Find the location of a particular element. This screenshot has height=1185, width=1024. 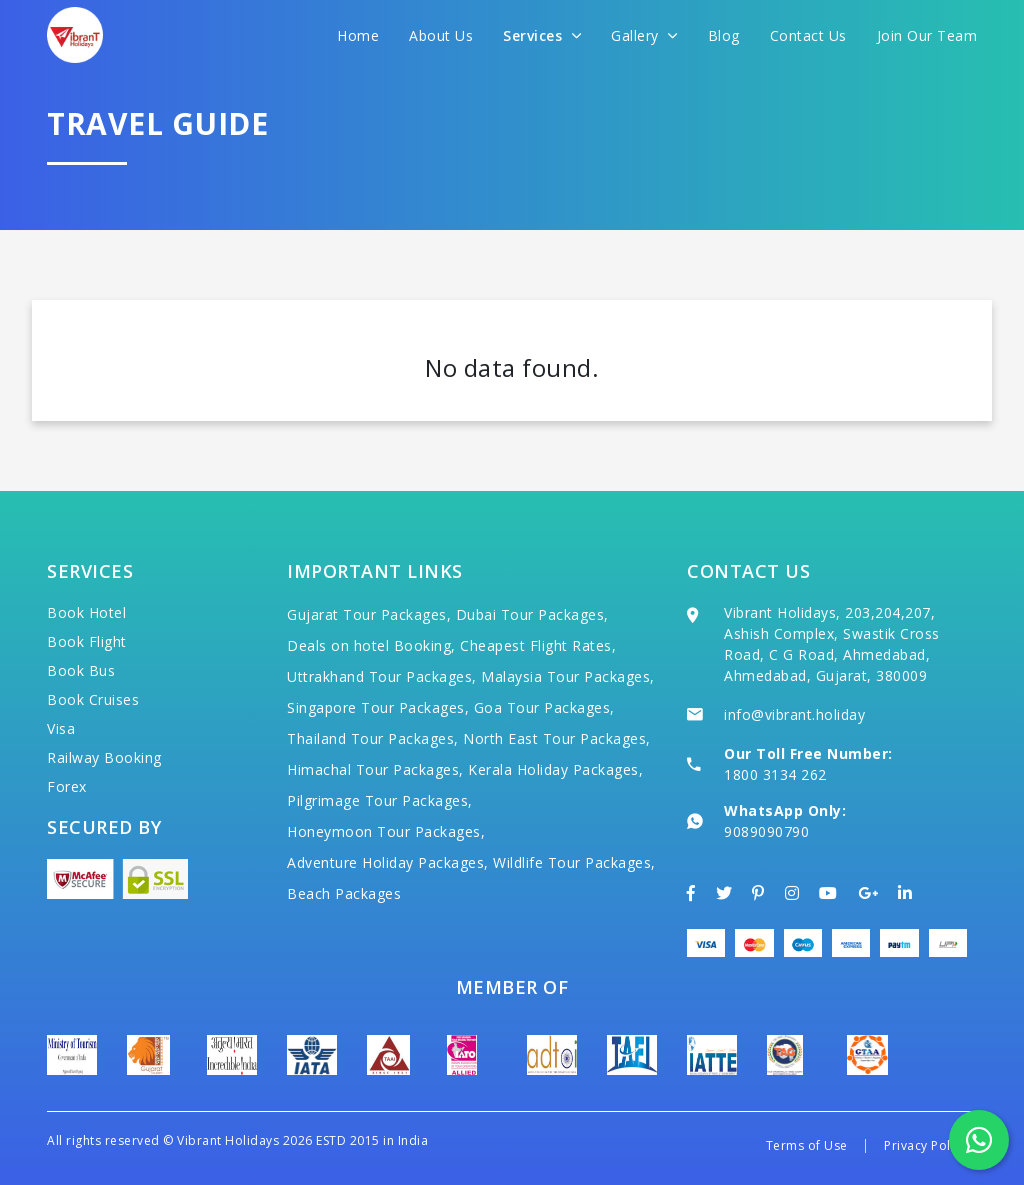

Blog is located at coordinates (724, 35).